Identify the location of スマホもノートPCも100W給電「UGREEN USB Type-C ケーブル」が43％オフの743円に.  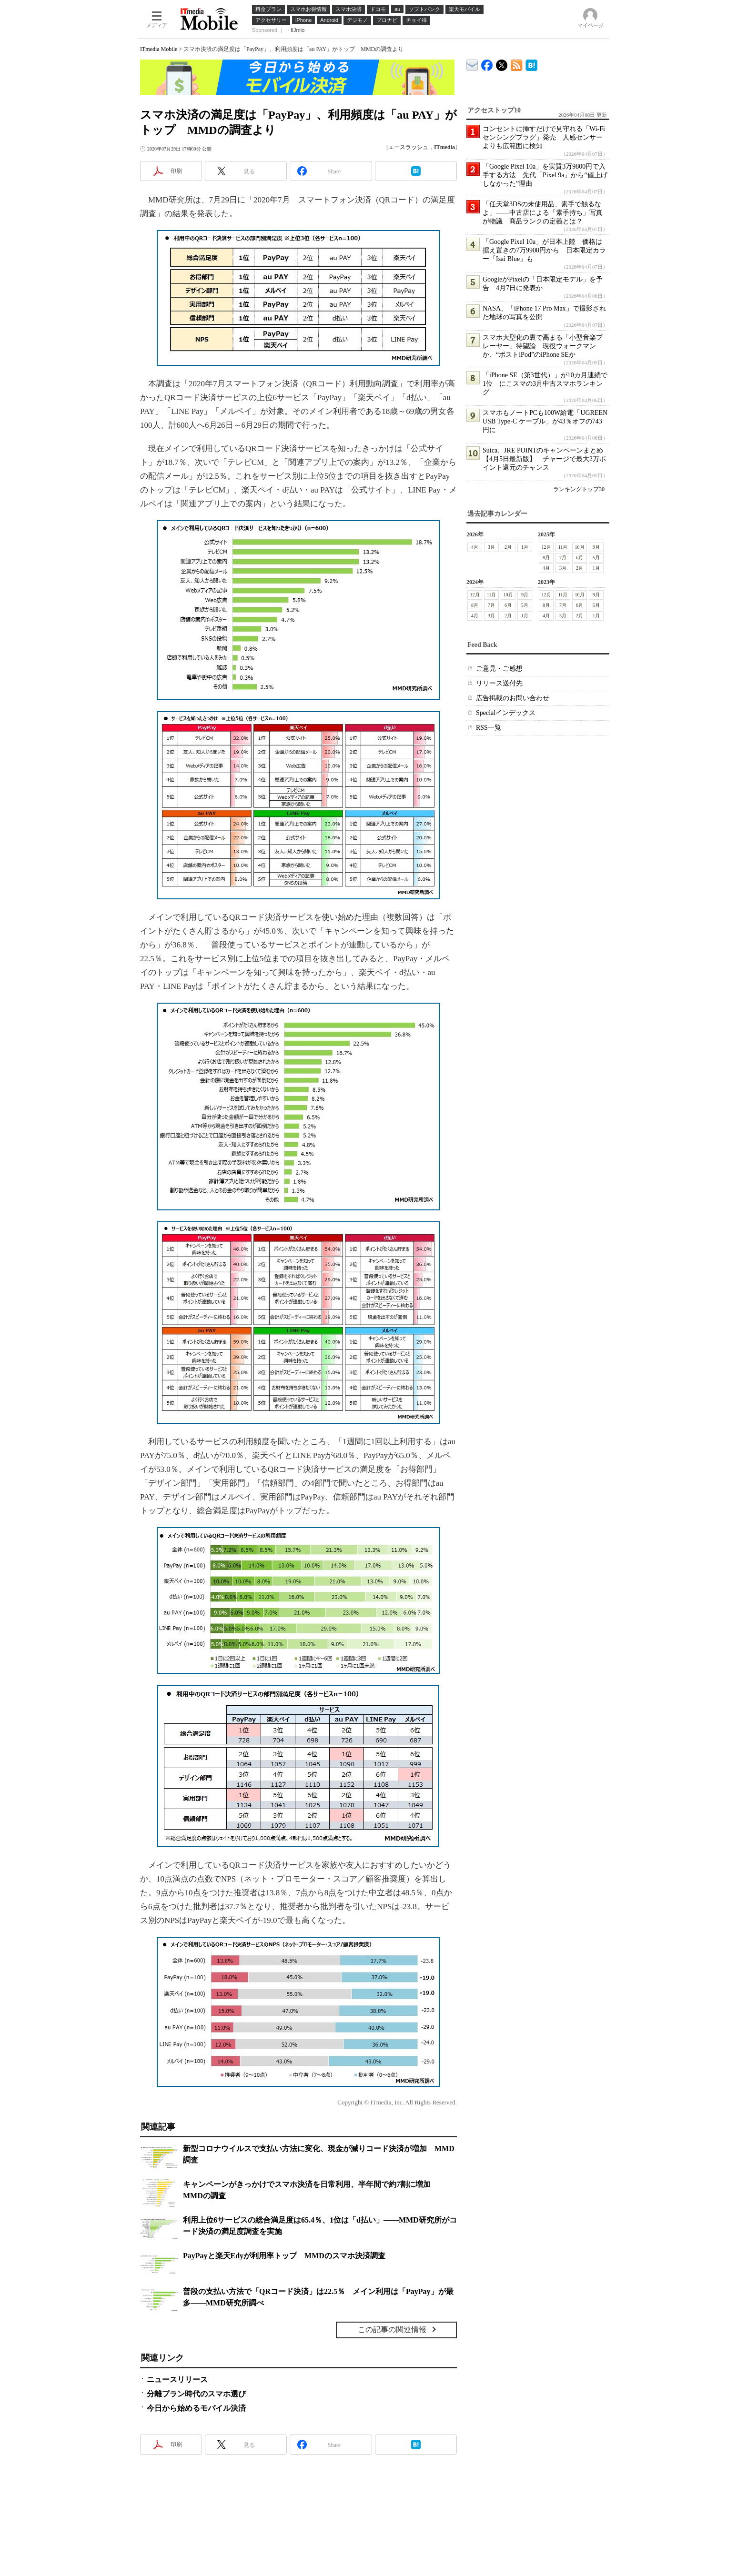
(545, 421).